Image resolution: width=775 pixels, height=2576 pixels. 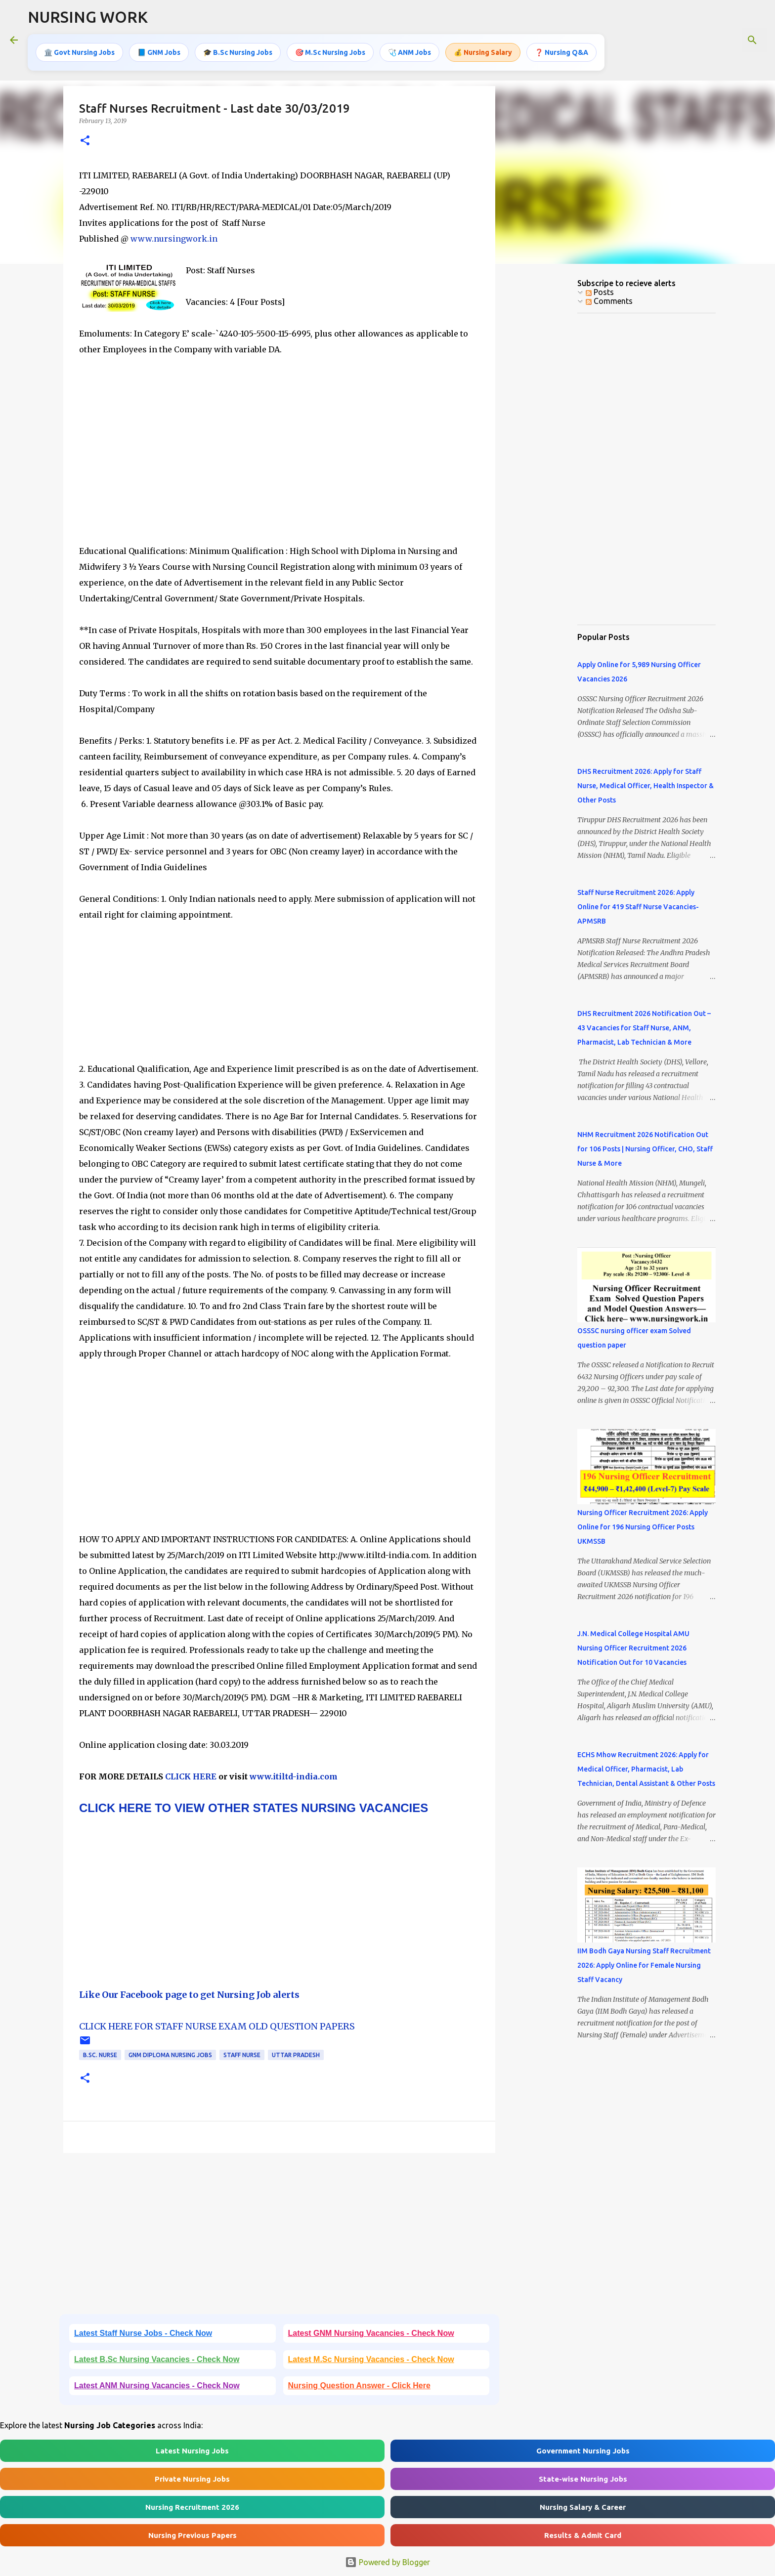 What do you see at coordinates (638, 906) in the screenshot?
I see `Staff Nurse Recruitment 2026: Apply Online for 419 Staff Nurse Vacancies- APMSRB` at bounding box center [638, 906].